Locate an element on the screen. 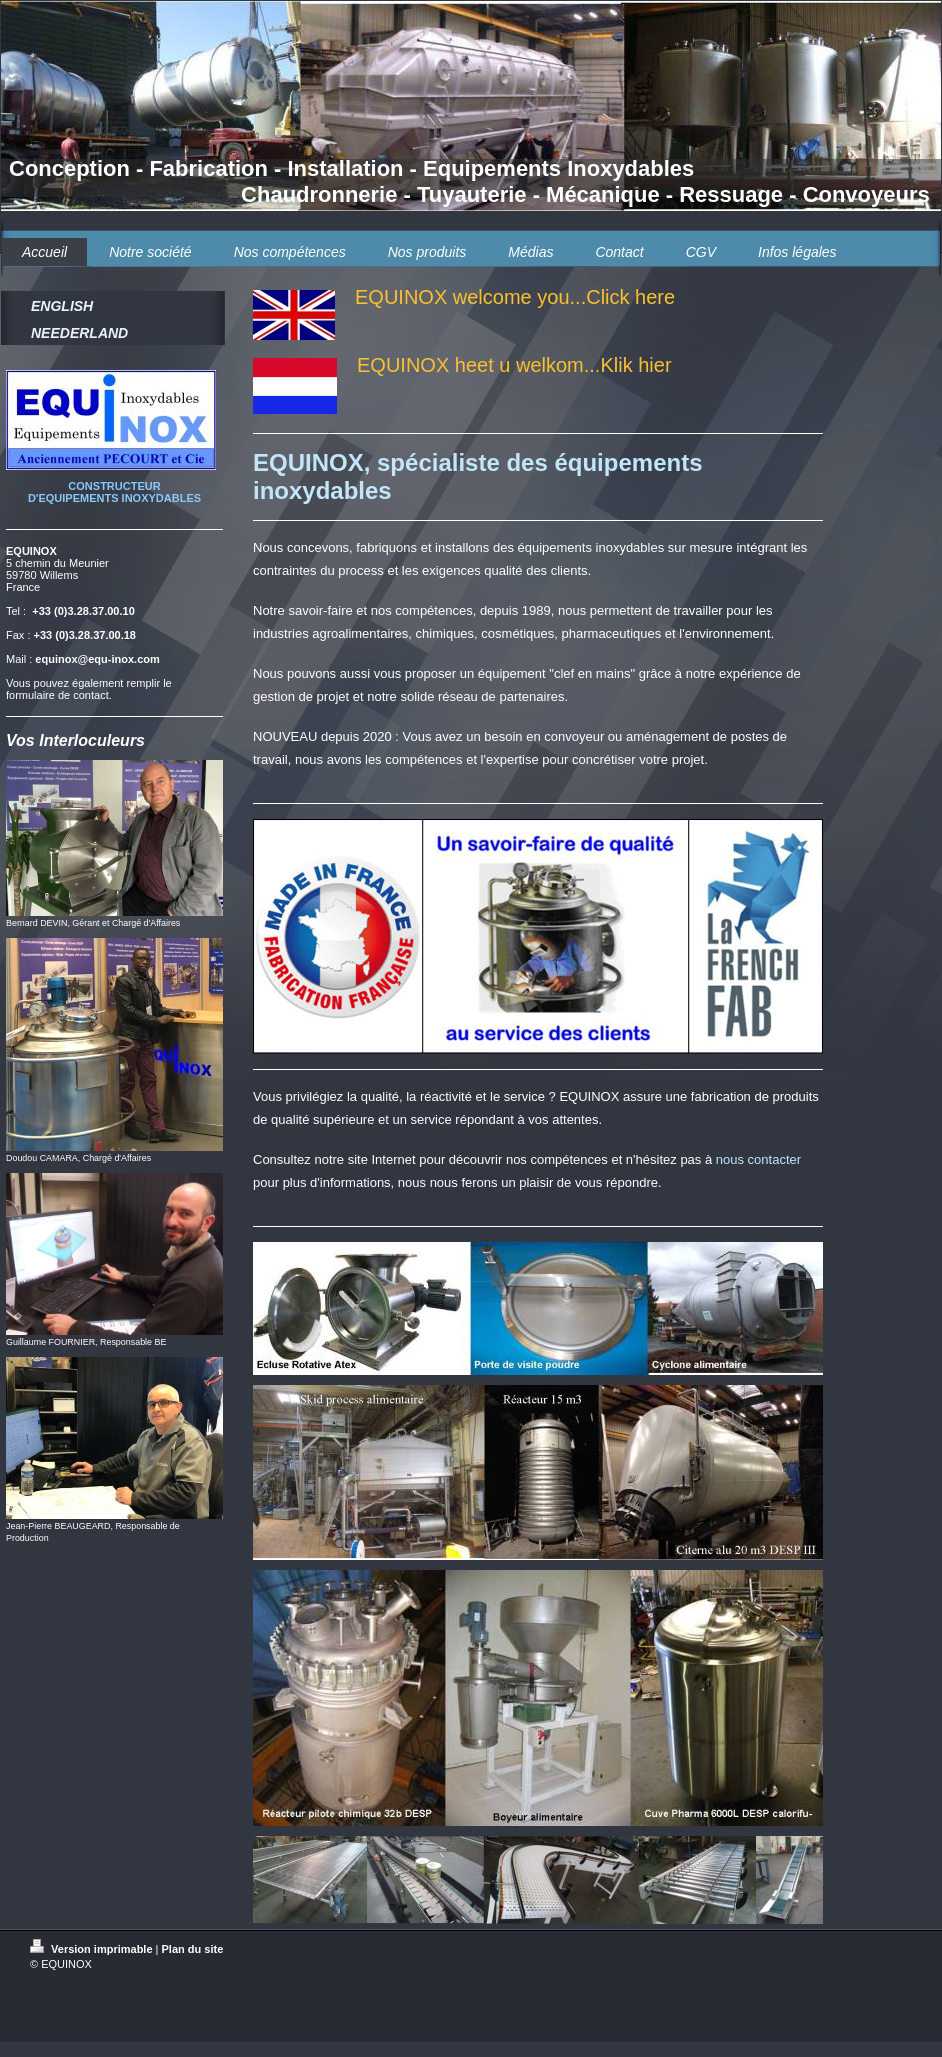 The height and width of the screenshot is (2057, 942). Version imprimable is located at coordinates (93, 1949).